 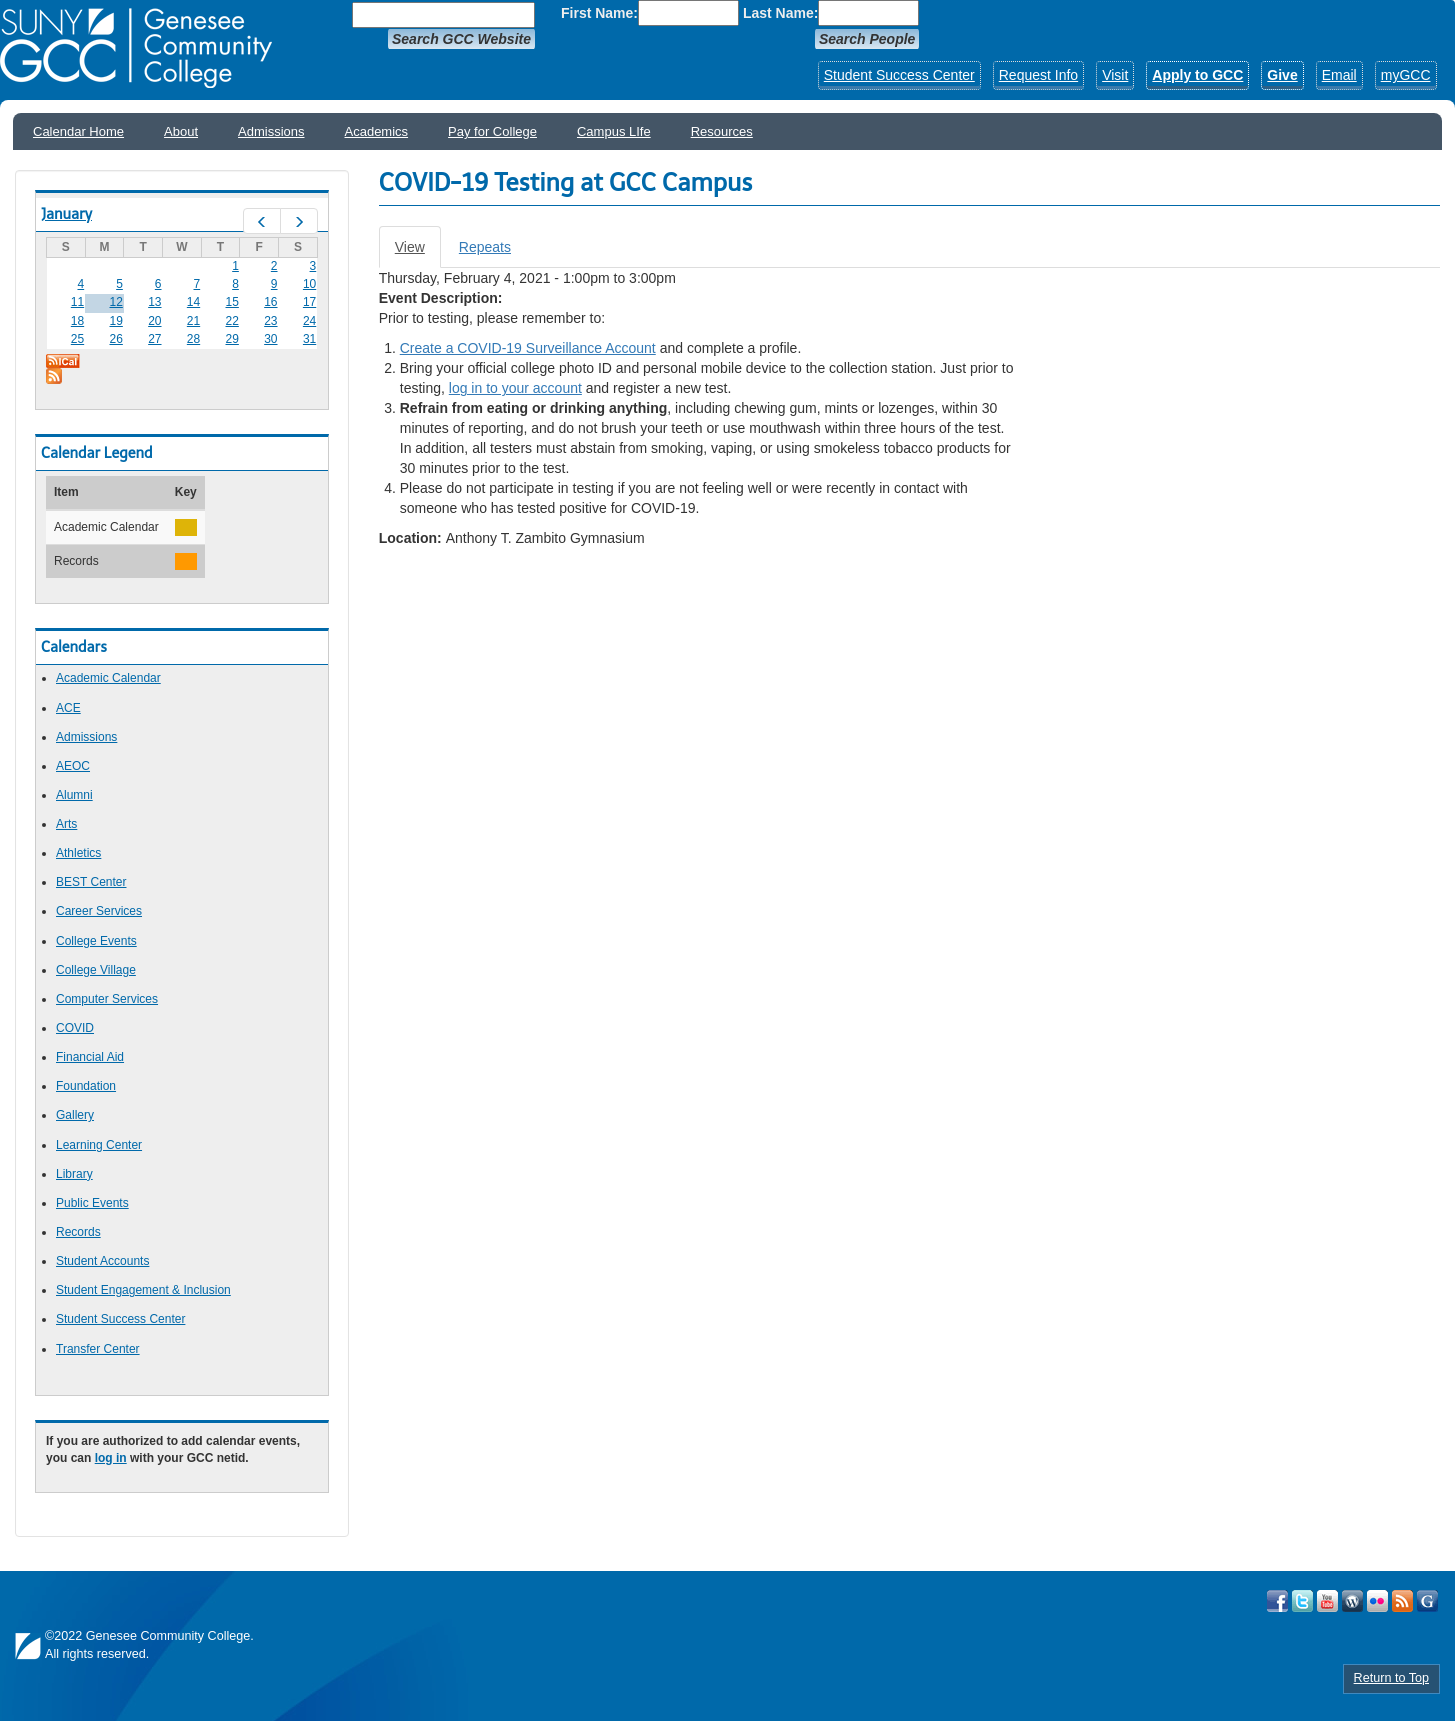 I want to click on 15, so click(x=232, y=302).